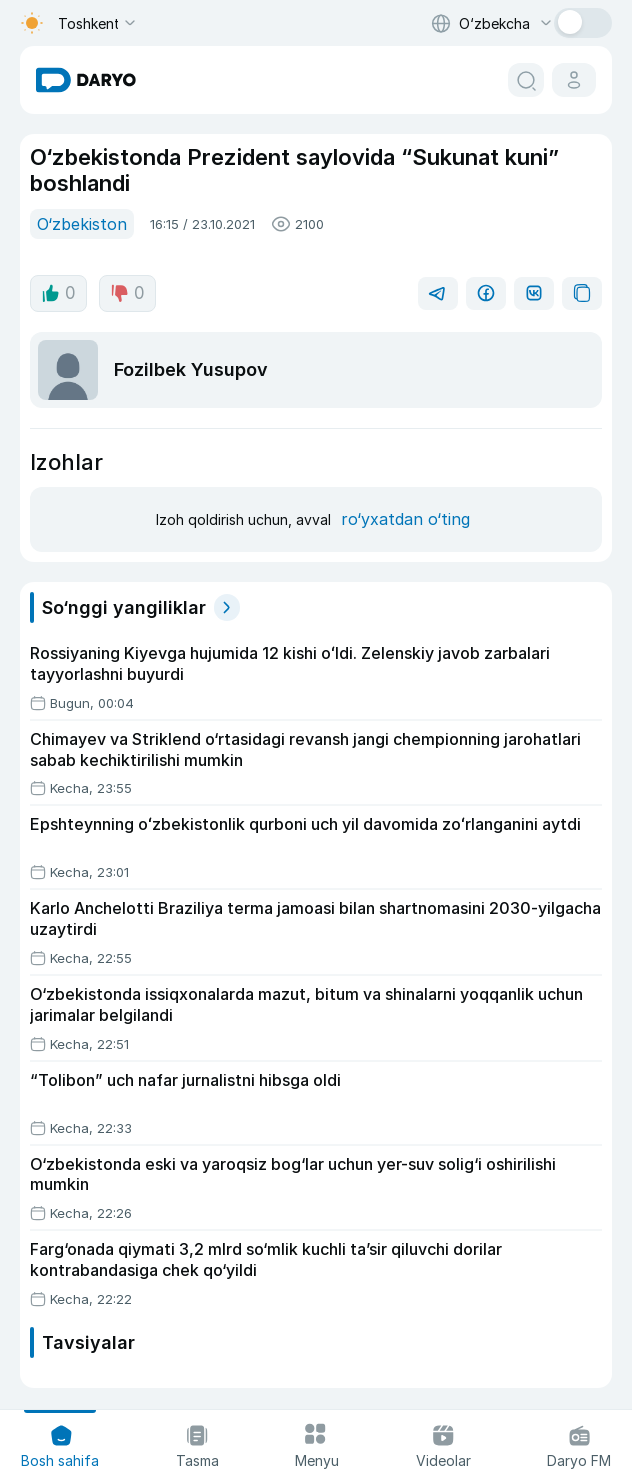 This screenshot has height=1483, width=632. Describe the element at coordinates (127, 293) in the screenshot. I see `0 [dislike button]` at that location.